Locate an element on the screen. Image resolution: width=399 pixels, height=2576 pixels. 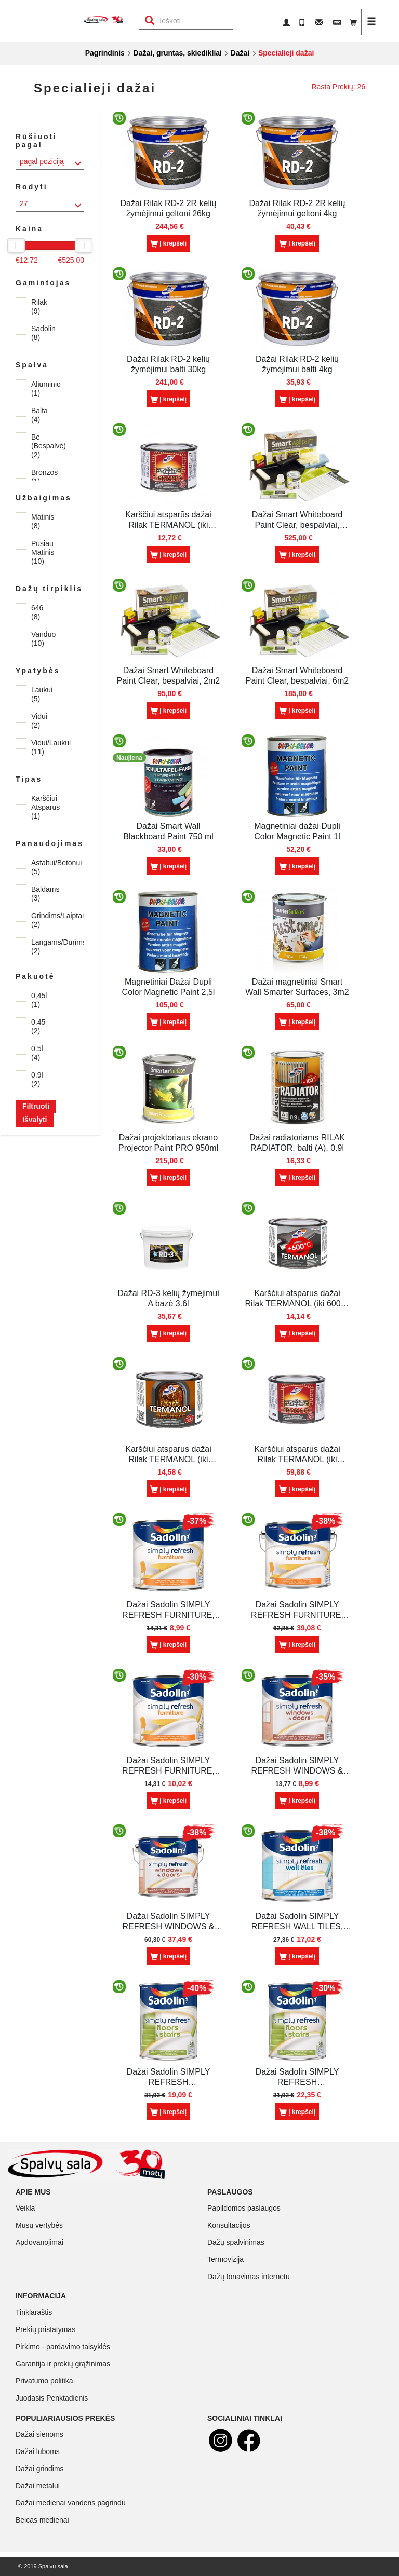
Karščiui atsparūs dažai Rilak TERMANOL (iki 400C), bronzos, 0.45l is located at coordinates (168, 1454).